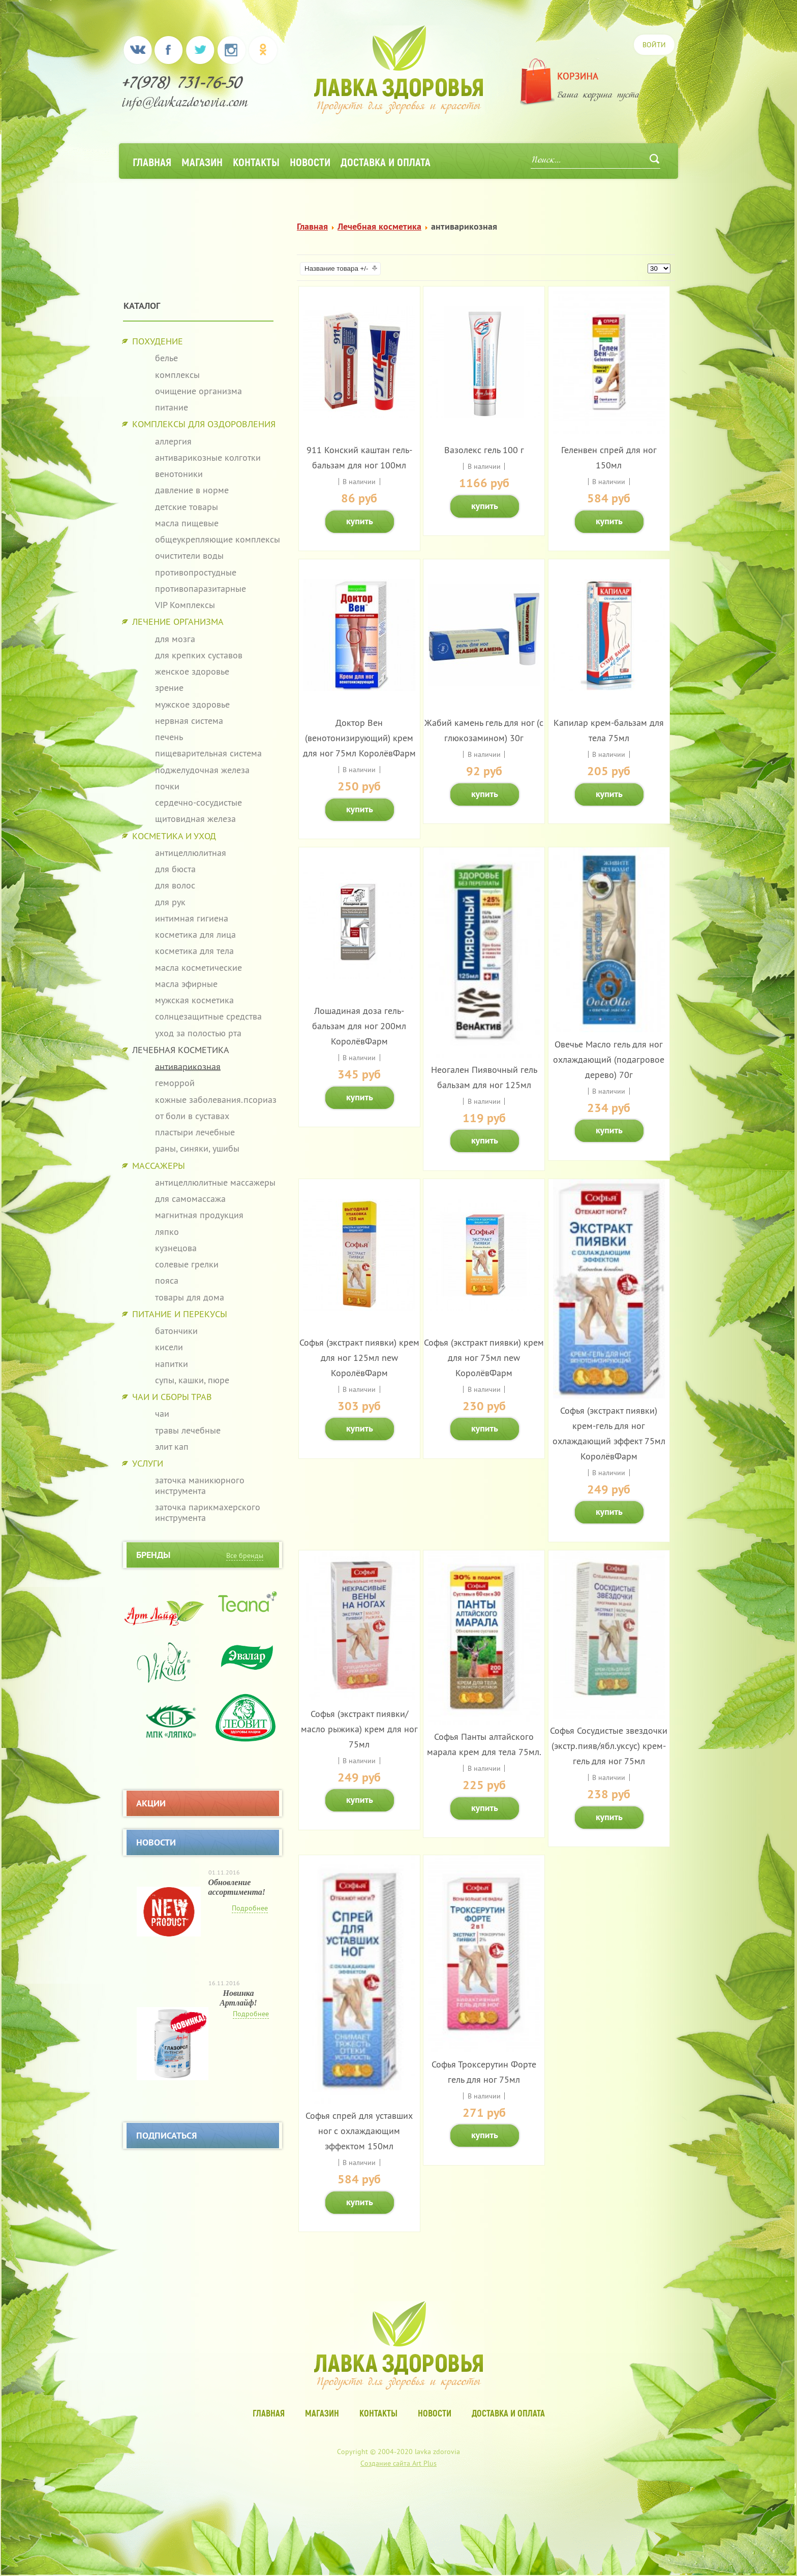 This screenshot has width=797, height=2576. What do you see at coordinates (484, 450) in the screenshot?
I see `Вазолекс гель 100 г` at bounding box center [484, 450].